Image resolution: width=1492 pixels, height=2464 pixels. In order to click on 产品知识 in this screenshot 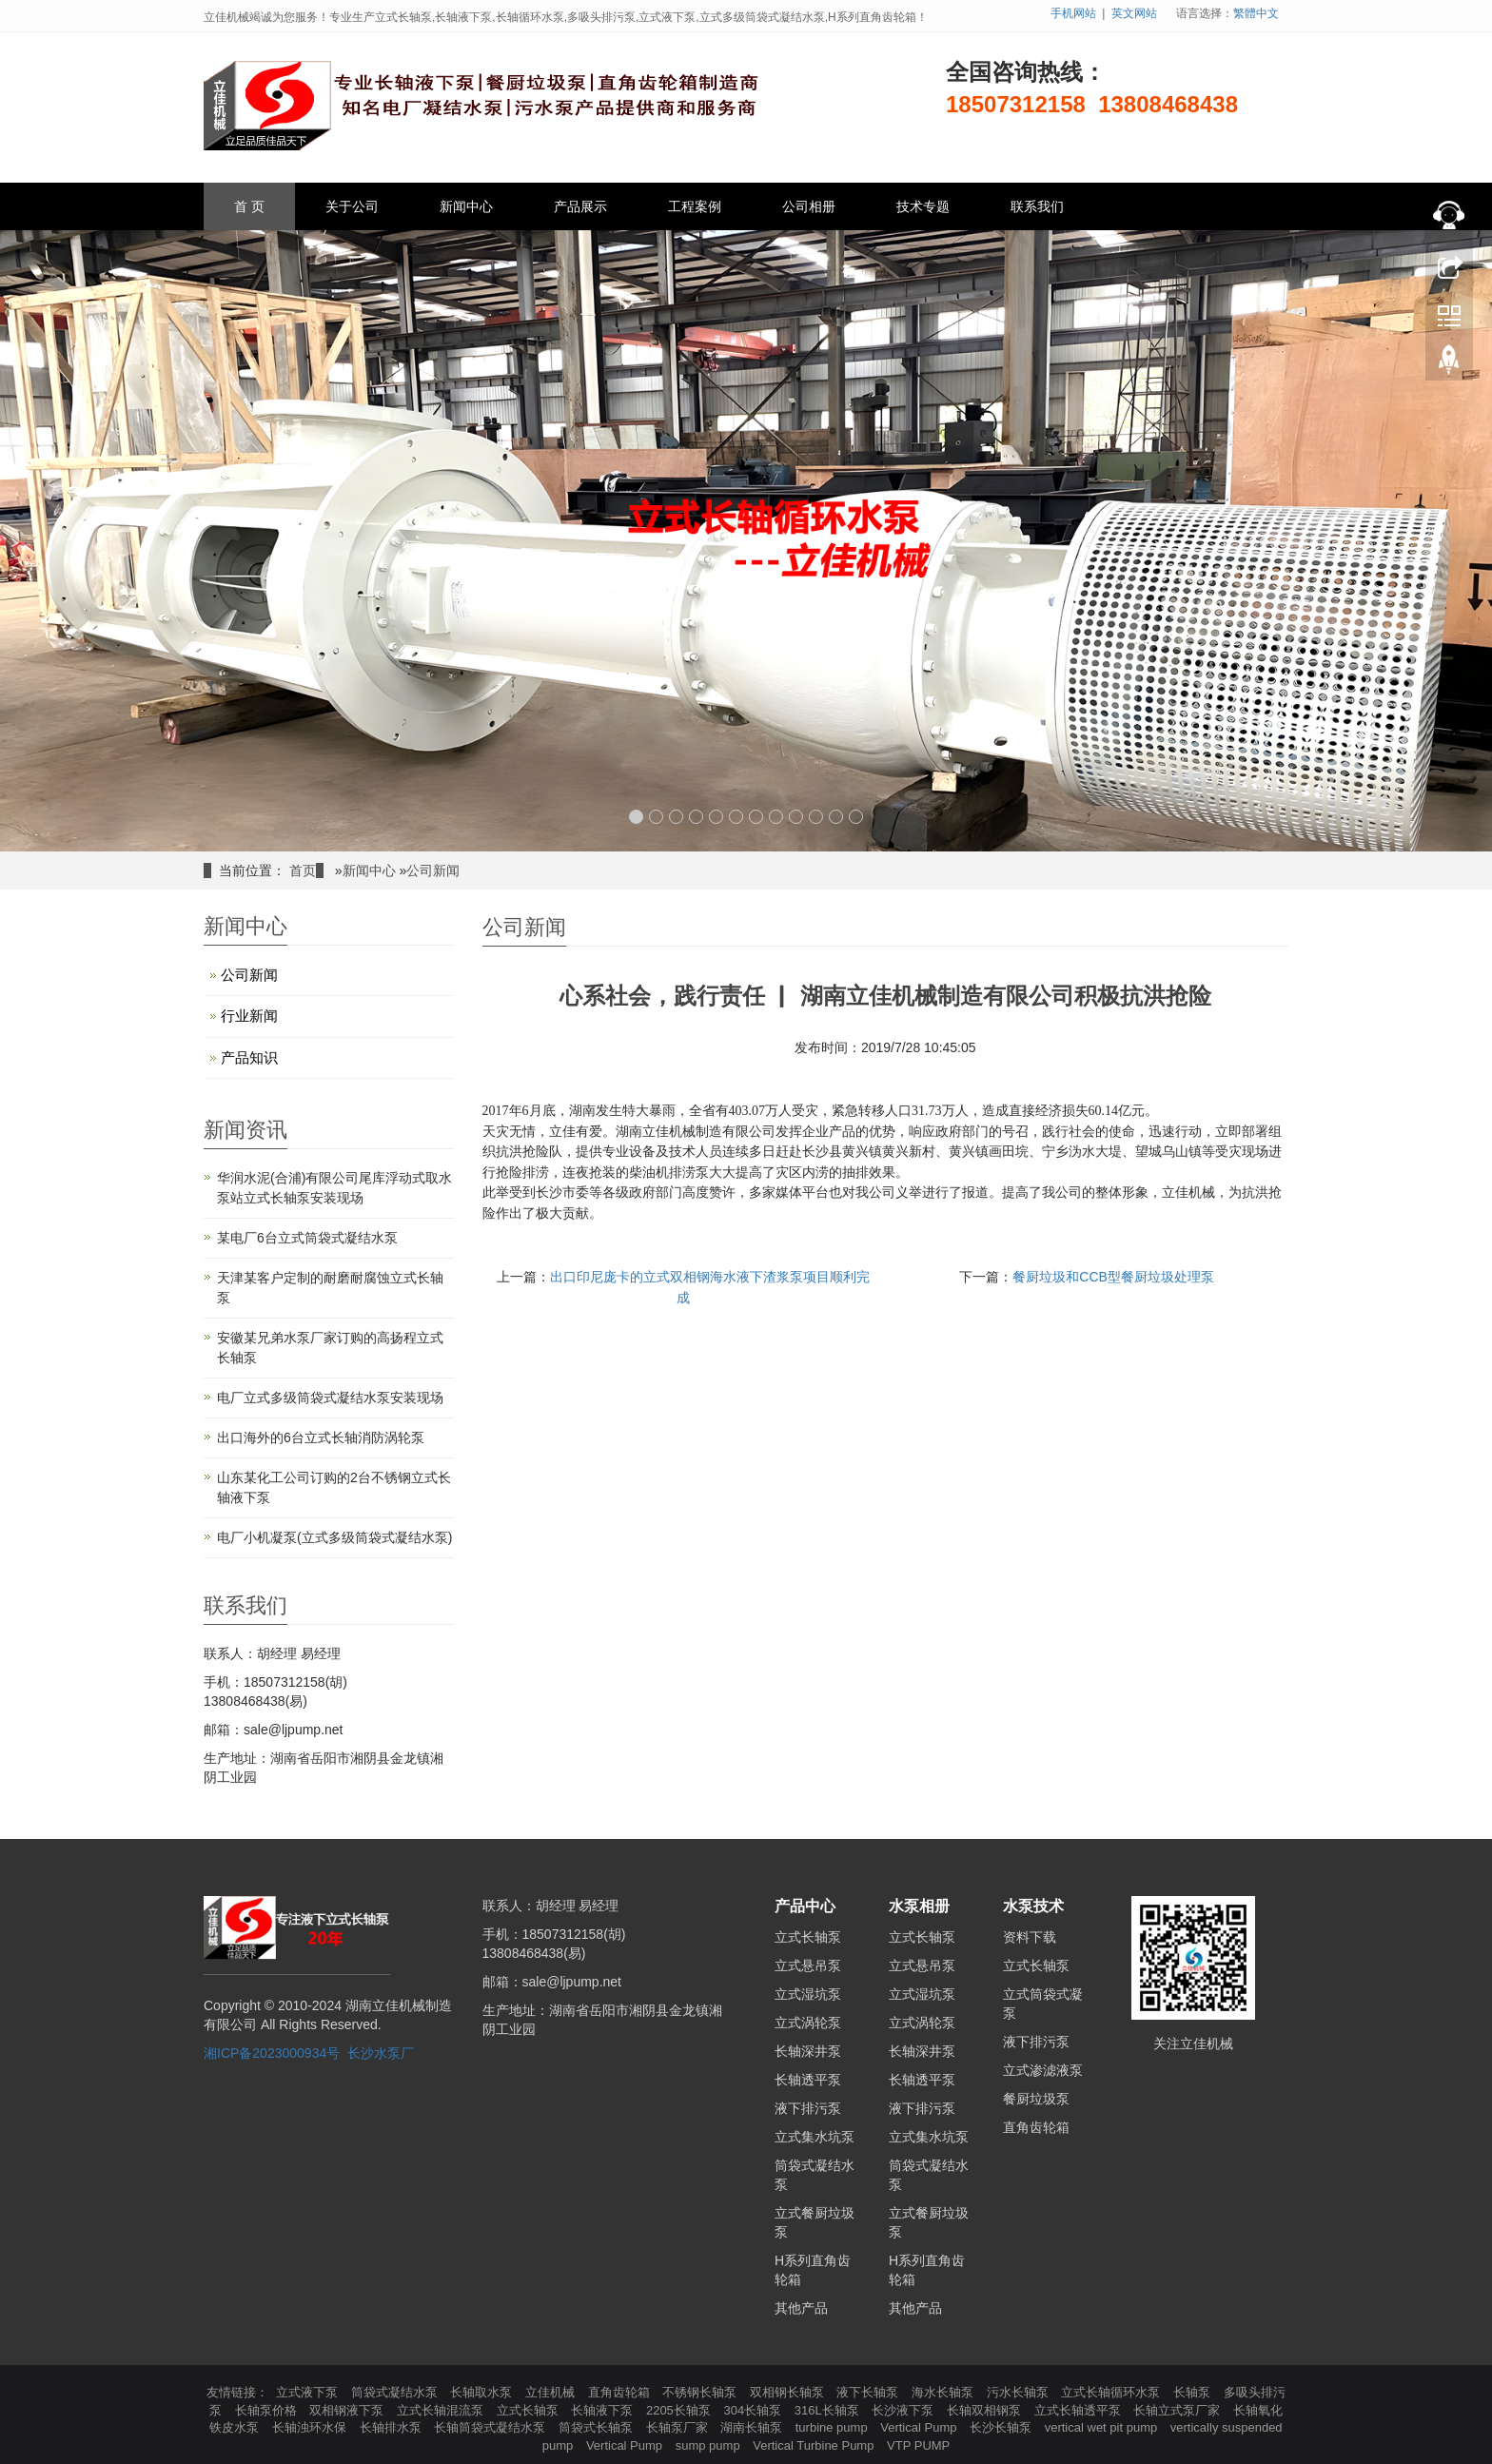, I will do `click(249, 1057)`.